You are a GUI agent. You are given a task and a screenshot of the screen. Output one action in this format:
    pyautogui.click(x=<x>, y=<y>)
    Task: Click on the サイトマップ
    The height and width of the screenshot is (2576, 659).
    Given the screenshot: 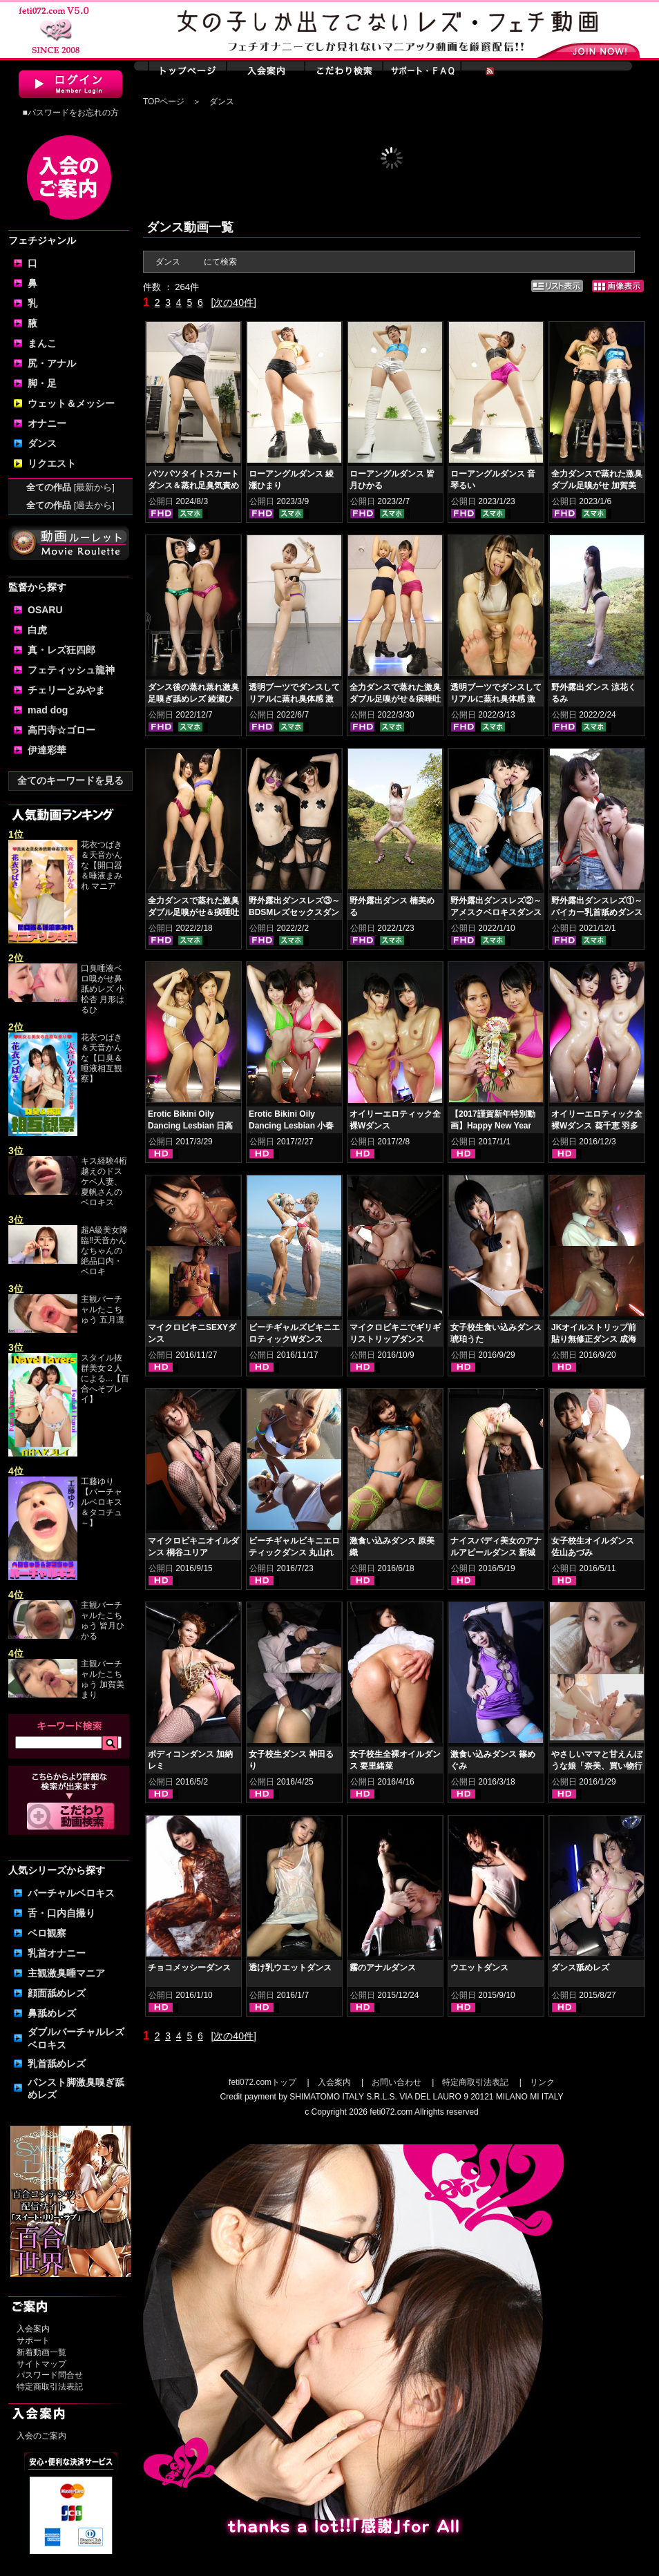 What is the action you would take?
    pyautogui.click(x=41, y=2364)
    